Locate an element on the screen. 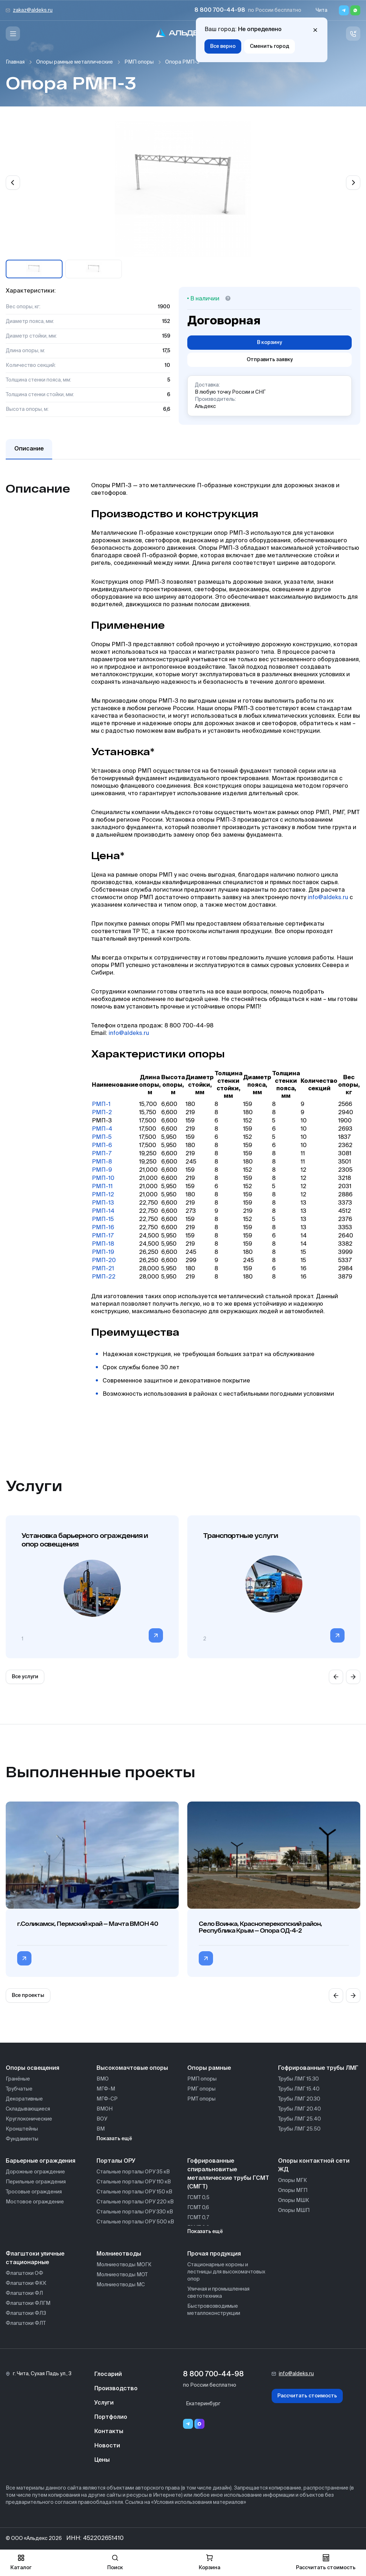 The image size is (366, 2576). Опоры рамные is located at coordinates (209, 2068).